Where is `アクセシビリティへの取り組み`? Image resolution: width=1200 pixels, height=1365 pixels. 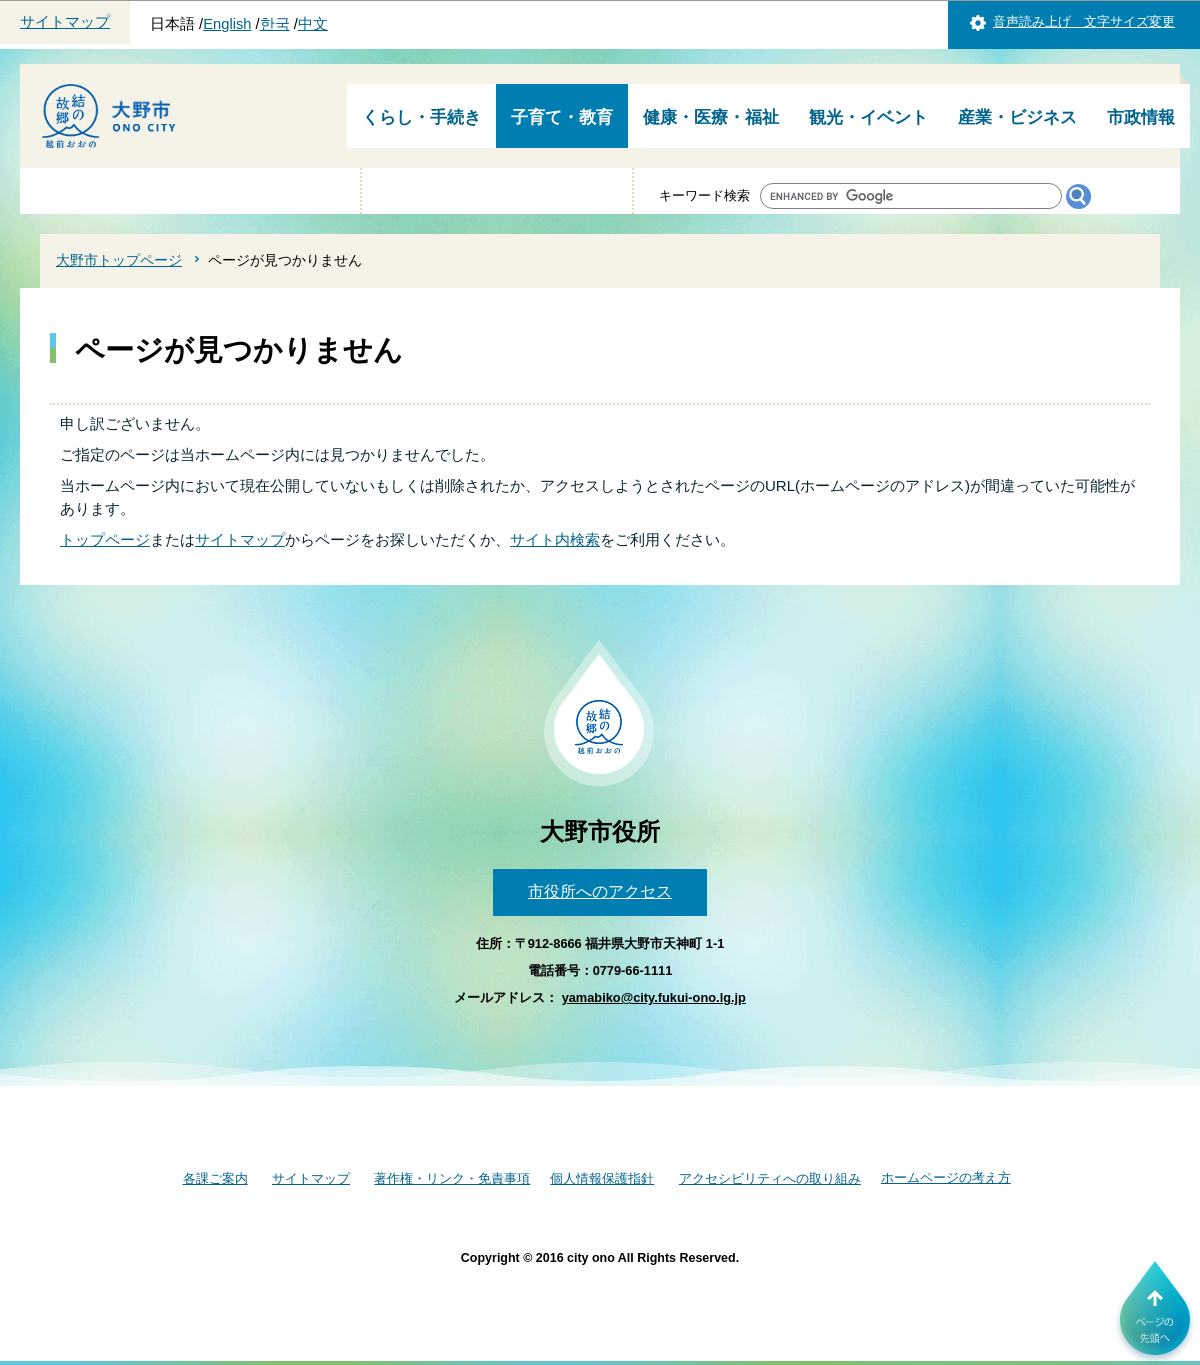 アクセシビリティへの取り組み is located at coordinates (770, 1178).